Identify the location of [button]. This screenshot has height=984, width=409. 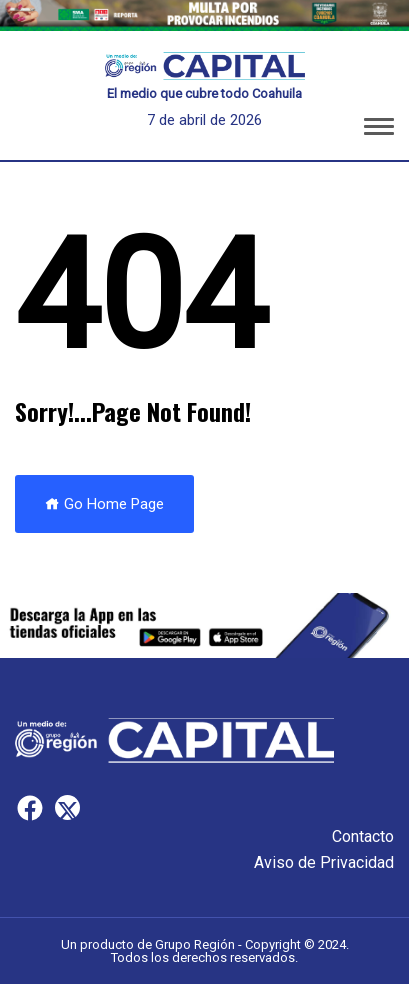
(379, 130).